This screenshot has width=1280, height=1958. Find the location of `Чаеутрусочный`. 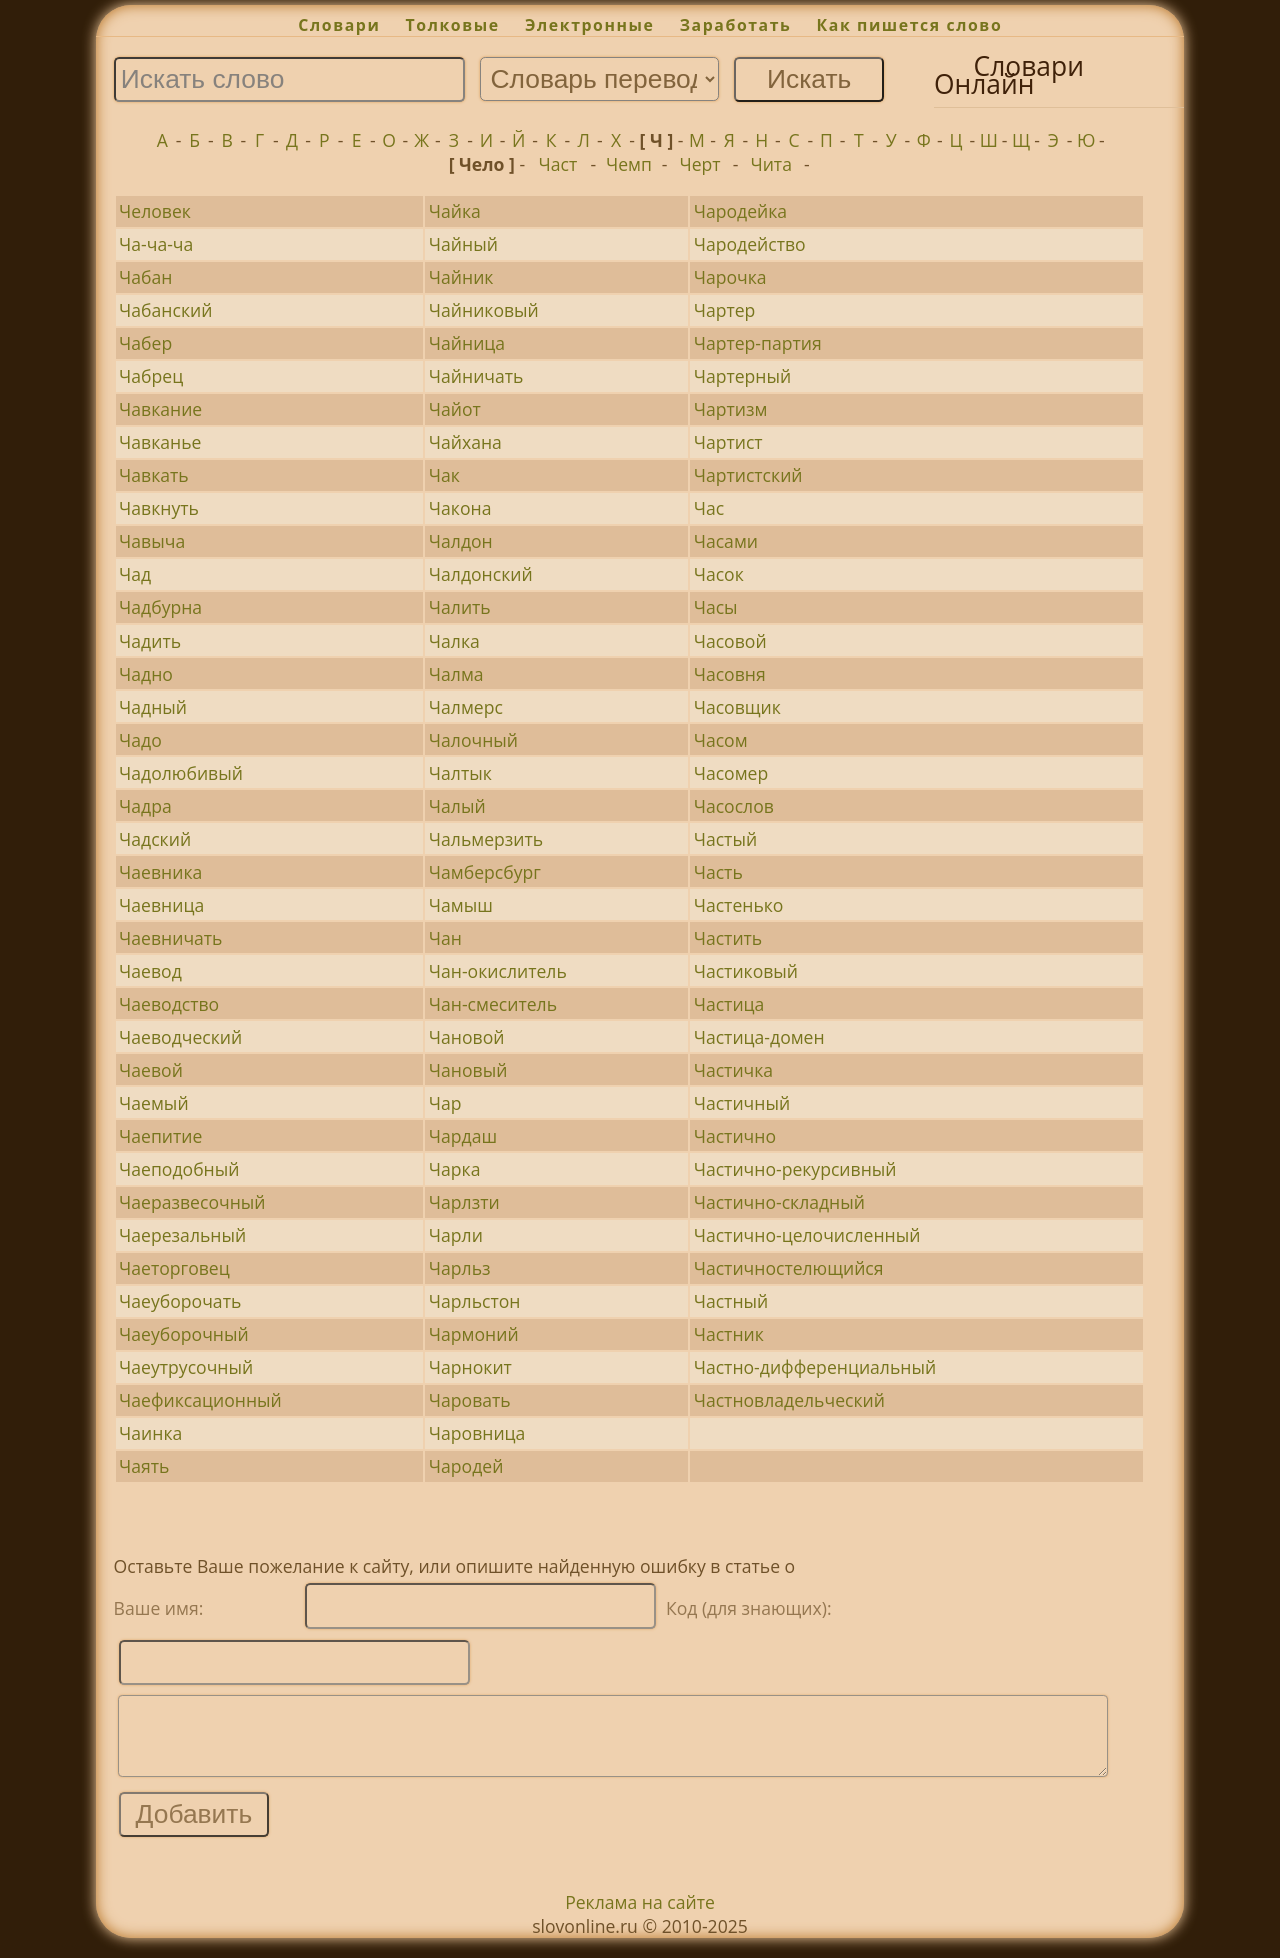

Чаеутрусочный is located at coordinates (186, 1367).